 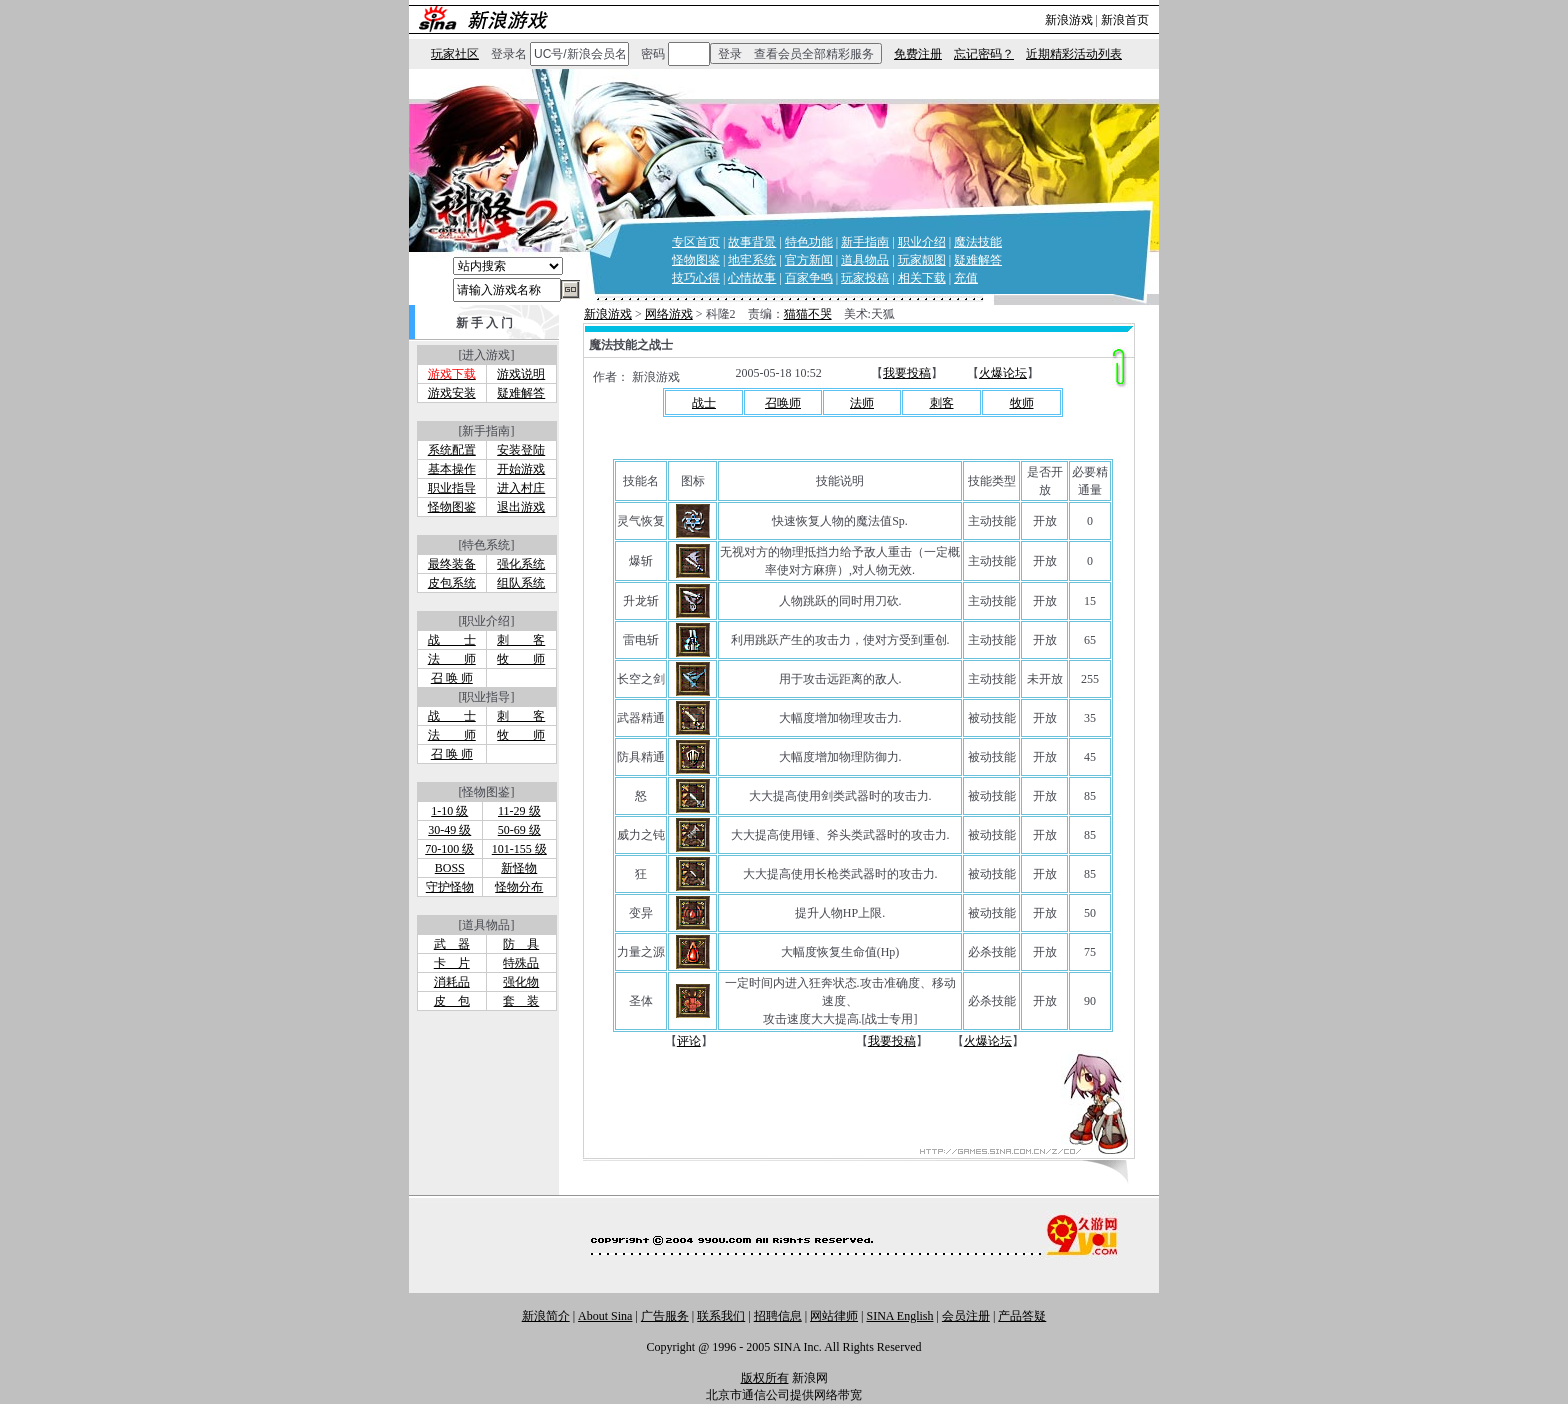 What do you see at coordinates (899, 1316) in the screenshot?
I see `SINA English` at bounding box center [899, 1316].